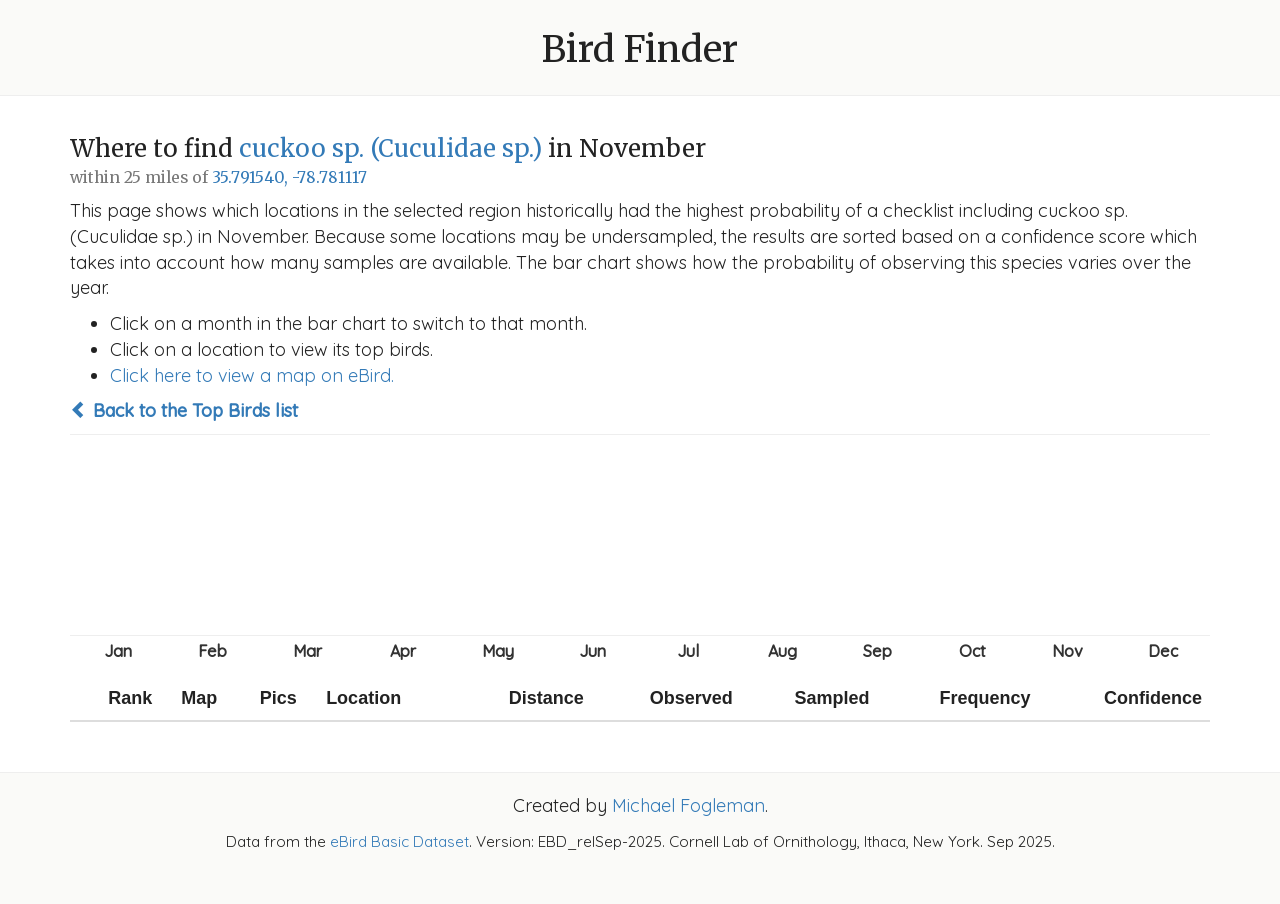 The width and height of the screenshot is (1280, 904). Describe the element at coordinates (688, 805) in the screenshot. I see `Michael Fogleman` at that location.